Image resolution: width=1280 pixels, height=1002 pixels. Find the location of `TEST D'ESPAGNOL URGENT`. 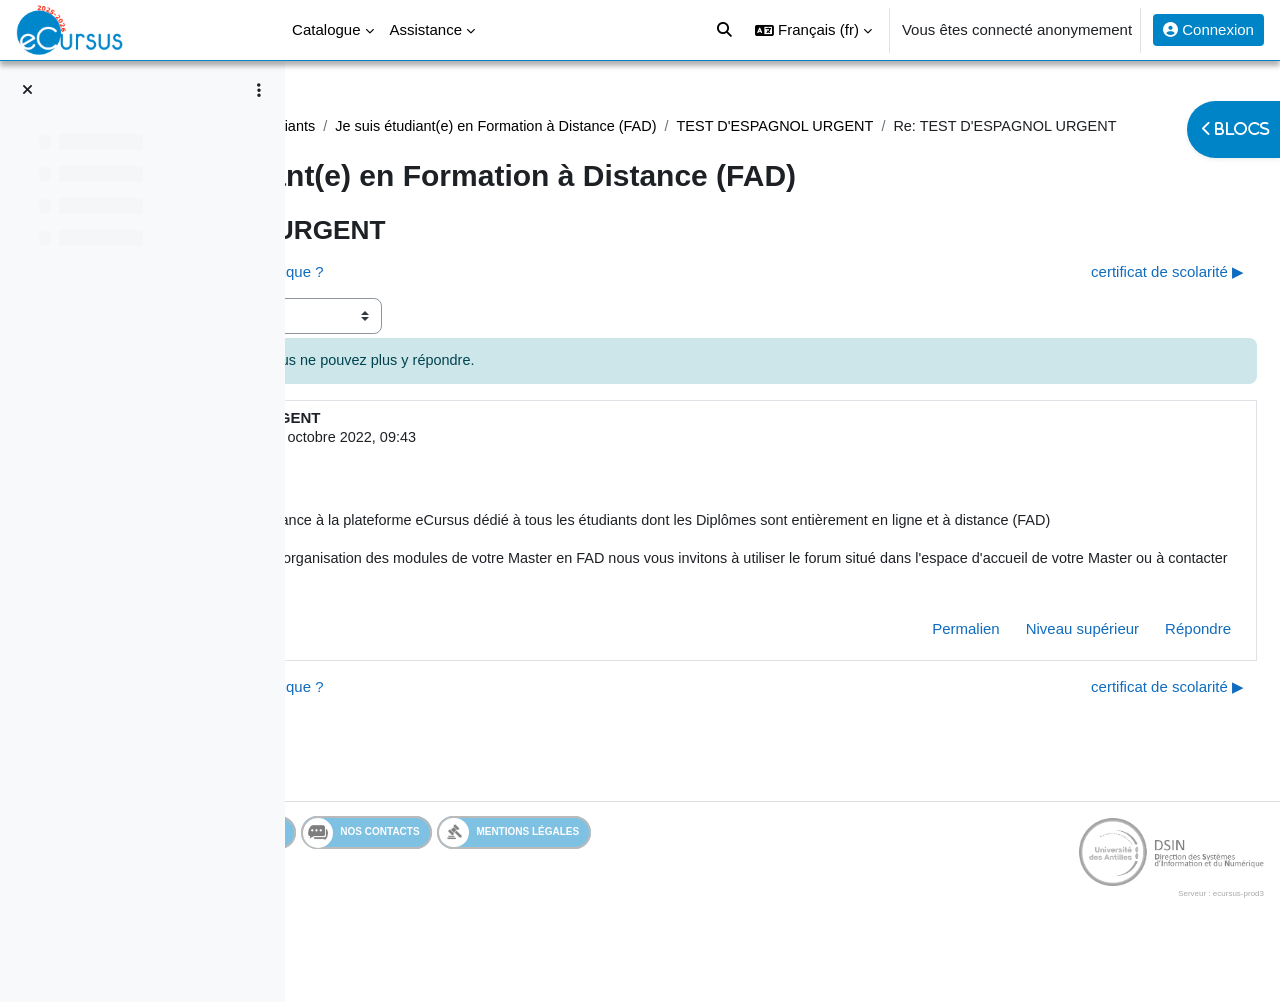

TEST D'ESPAGNOL URGENT is located at coordinates (455, 149).